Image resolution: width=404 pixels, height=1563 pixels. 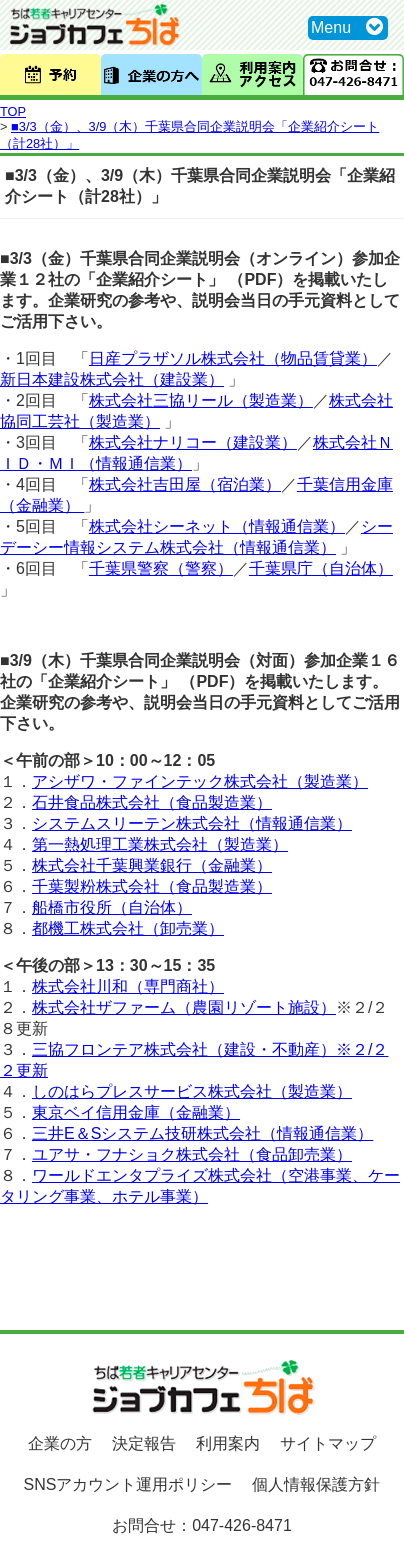 What do you see at coordinates (152, 865) in the screenshot?
I see `株式会社千葉興業銀行（金融業）` at bounding box center [152, 865].